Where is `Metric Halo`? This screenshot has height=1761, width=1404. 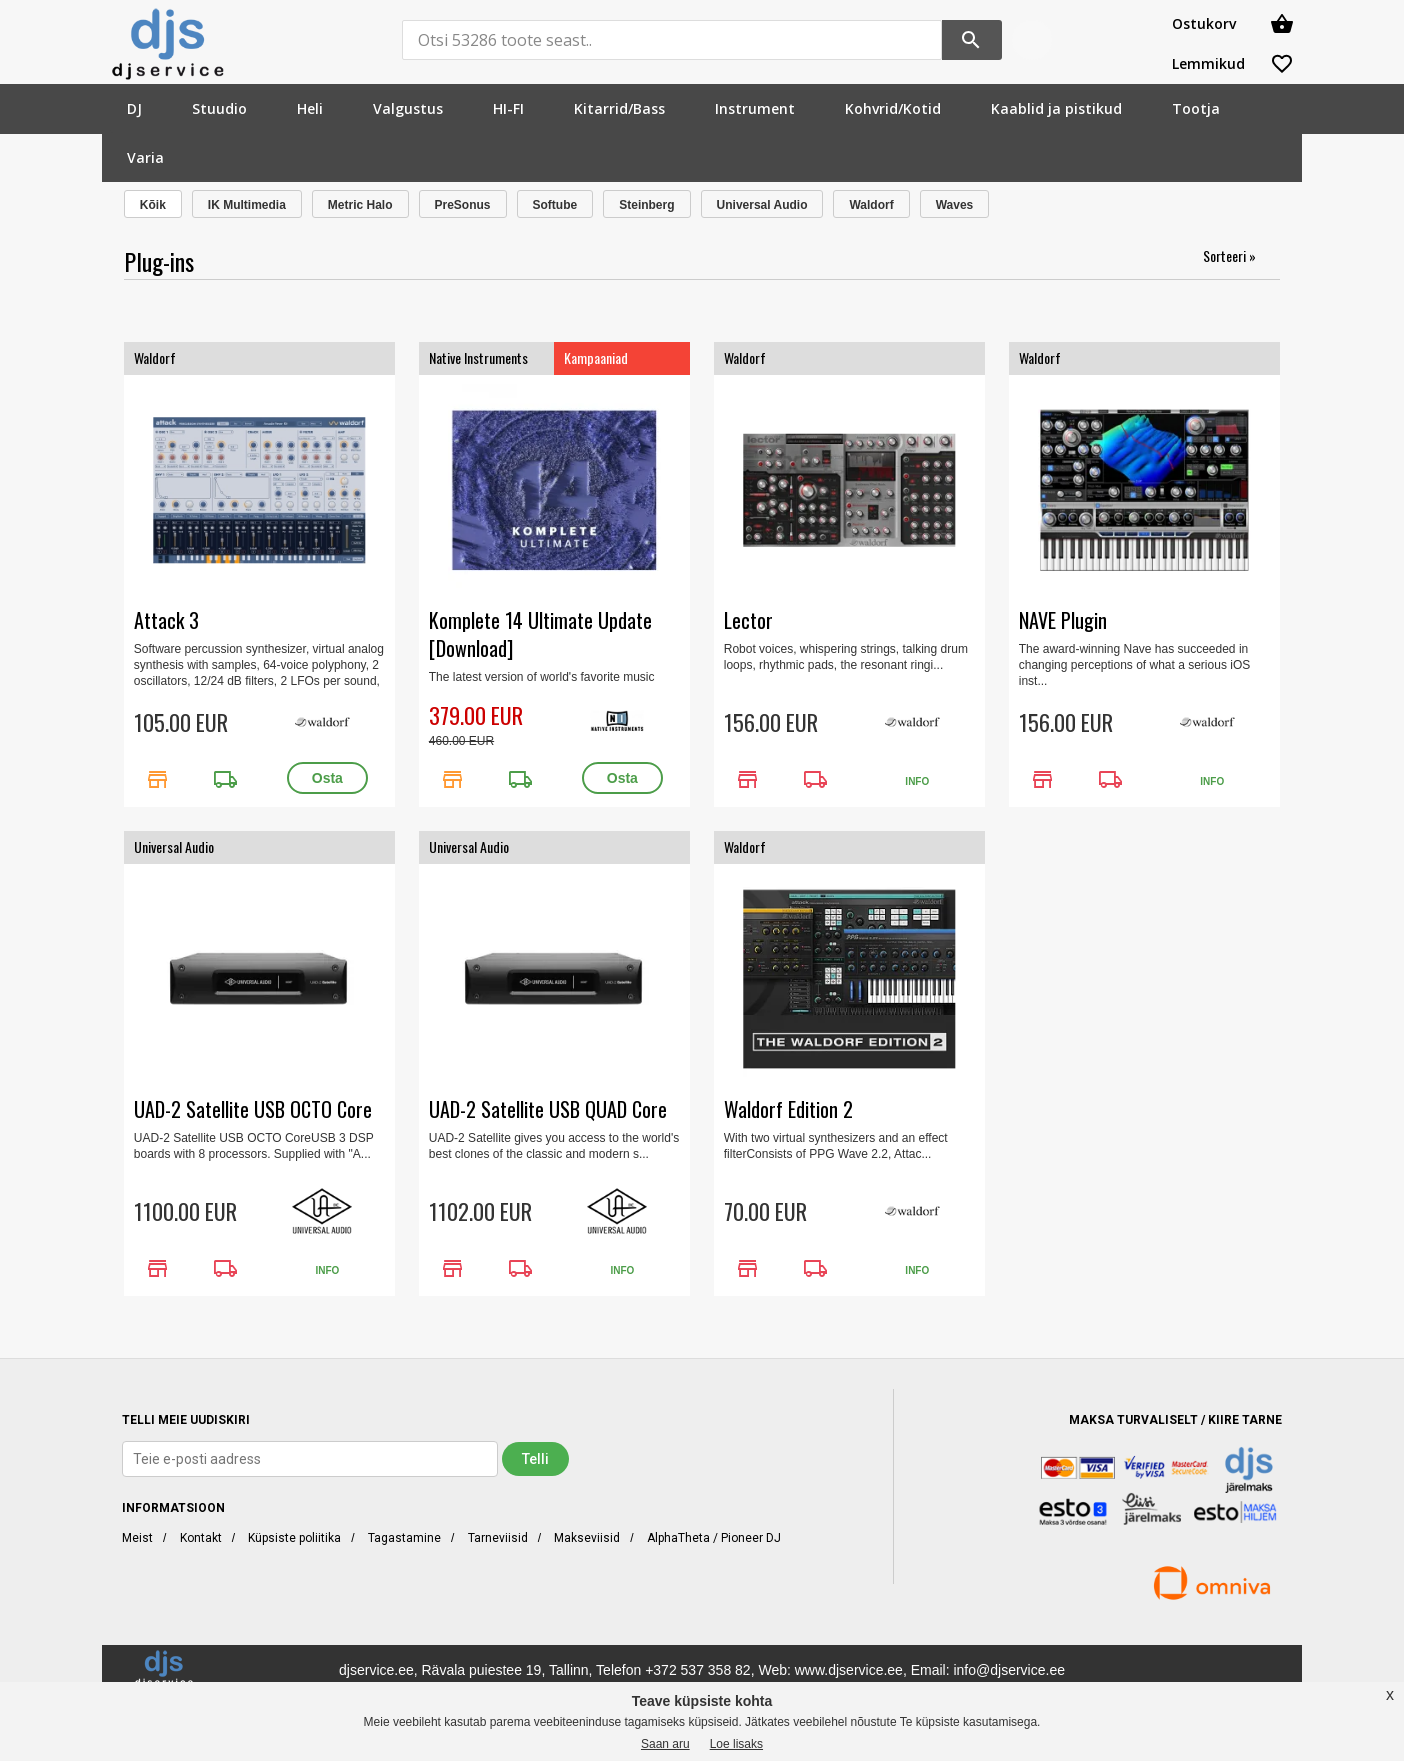 Metric Halo is located at coordinates (360, 205).